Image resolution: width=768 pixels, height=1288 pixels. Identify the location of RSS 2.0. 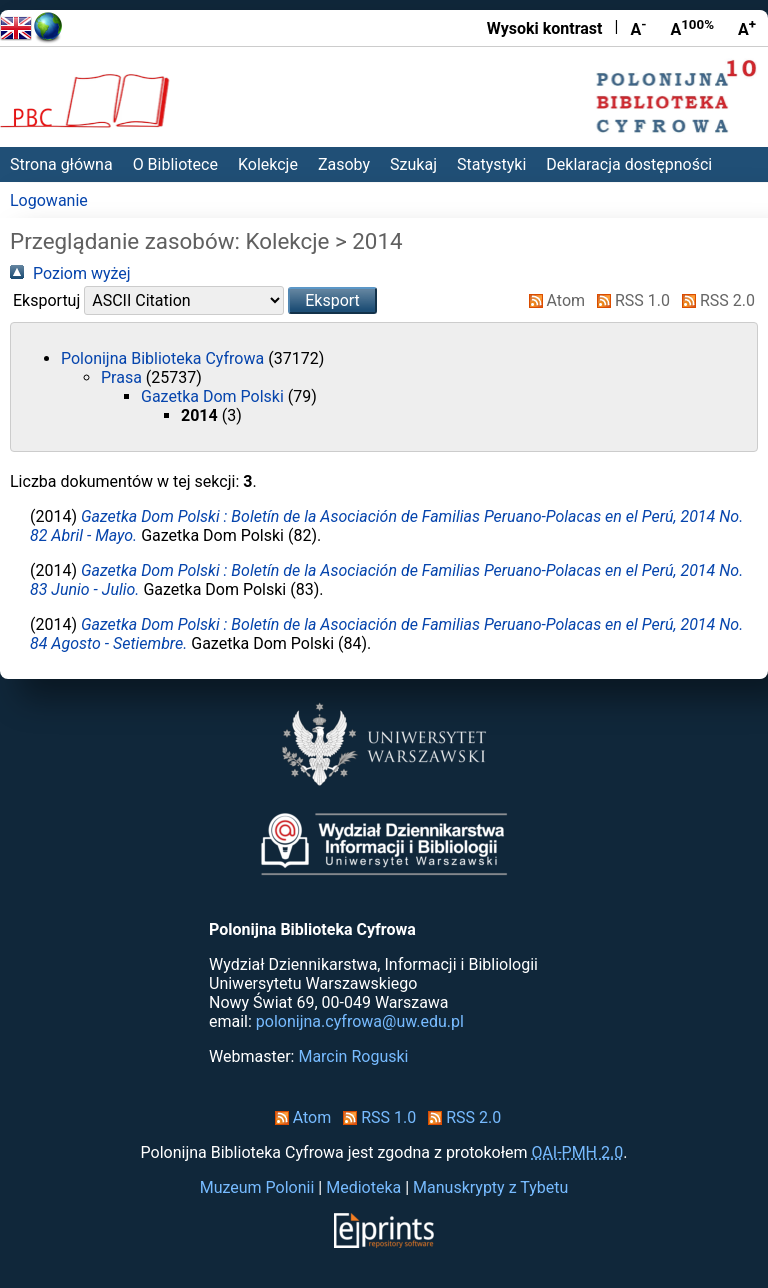
(714, 300).